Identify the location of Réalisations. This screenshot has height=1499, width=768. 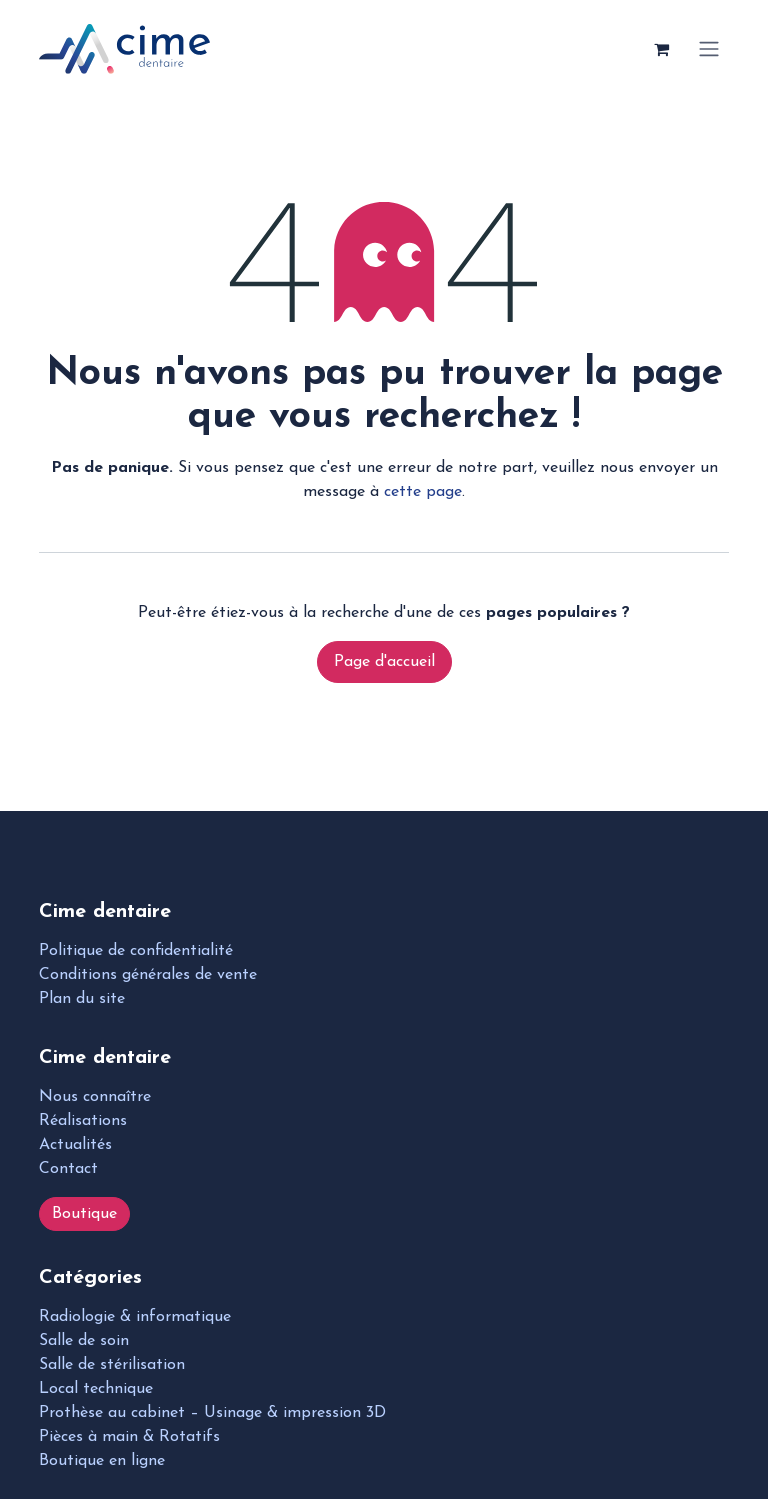
(83, 1121).